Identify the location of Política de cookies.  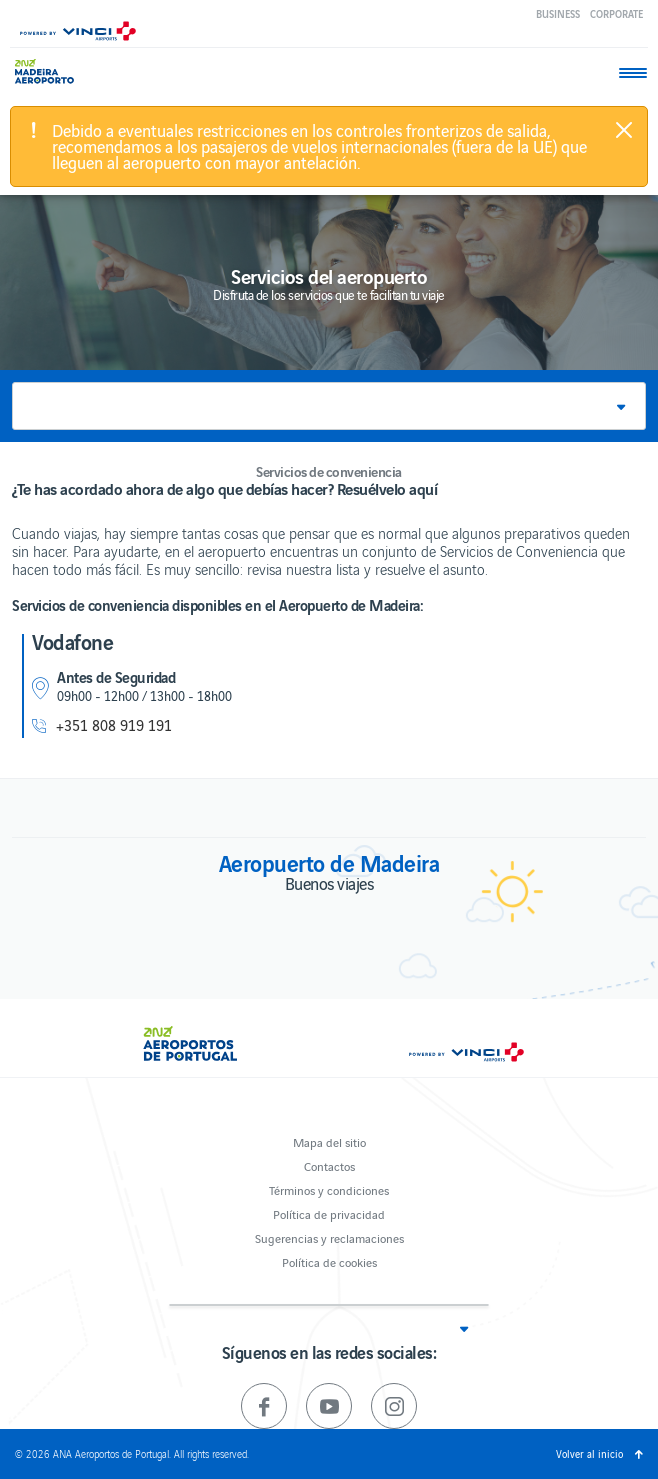
(329, 1261).